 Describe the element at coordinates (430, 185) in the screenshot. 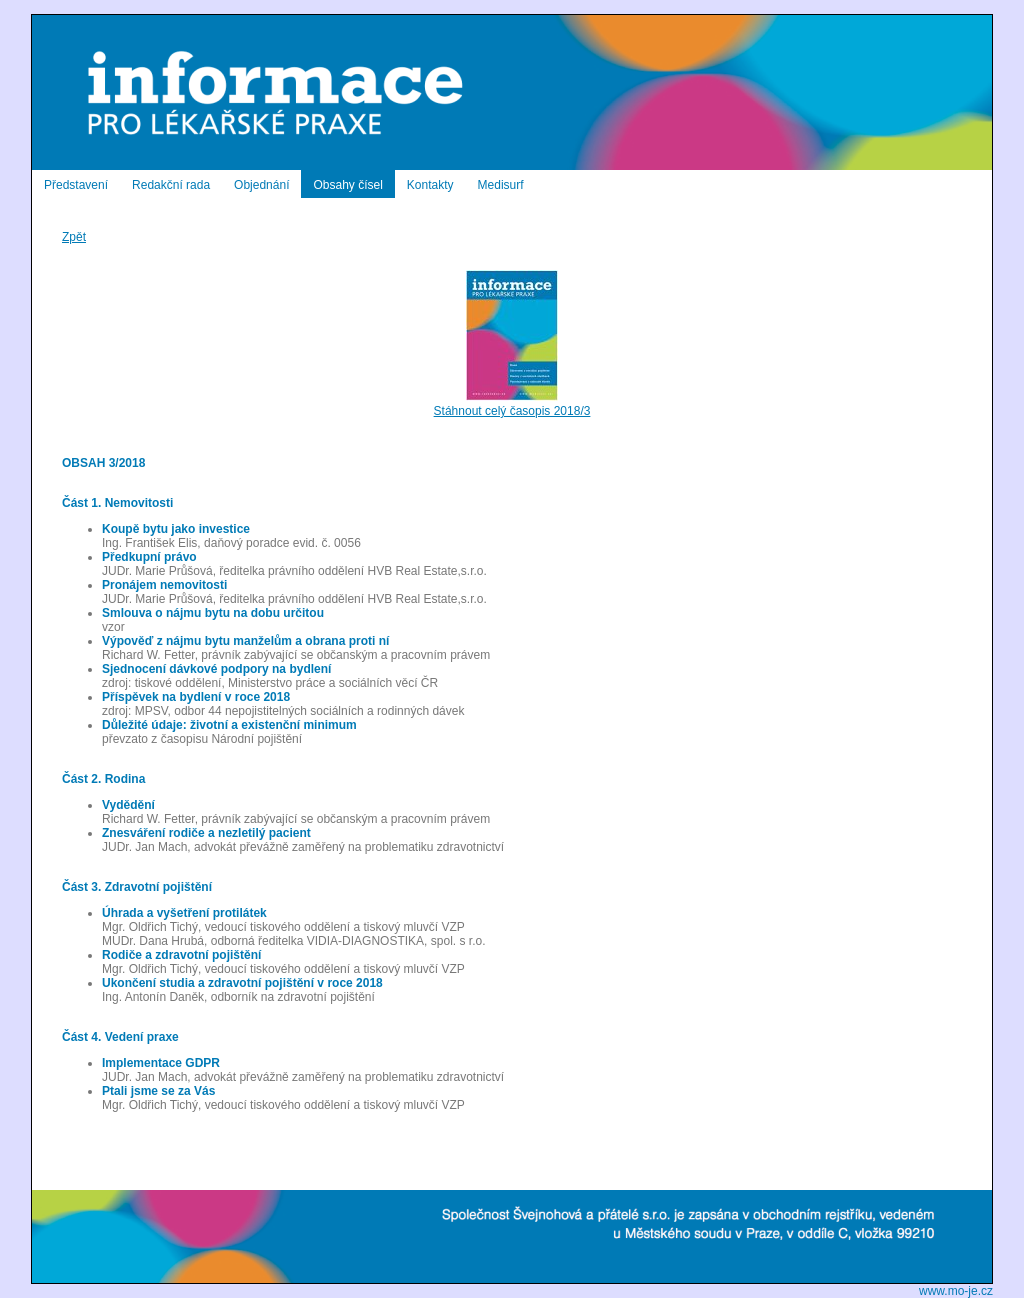

I see `Kontakty` at that location.